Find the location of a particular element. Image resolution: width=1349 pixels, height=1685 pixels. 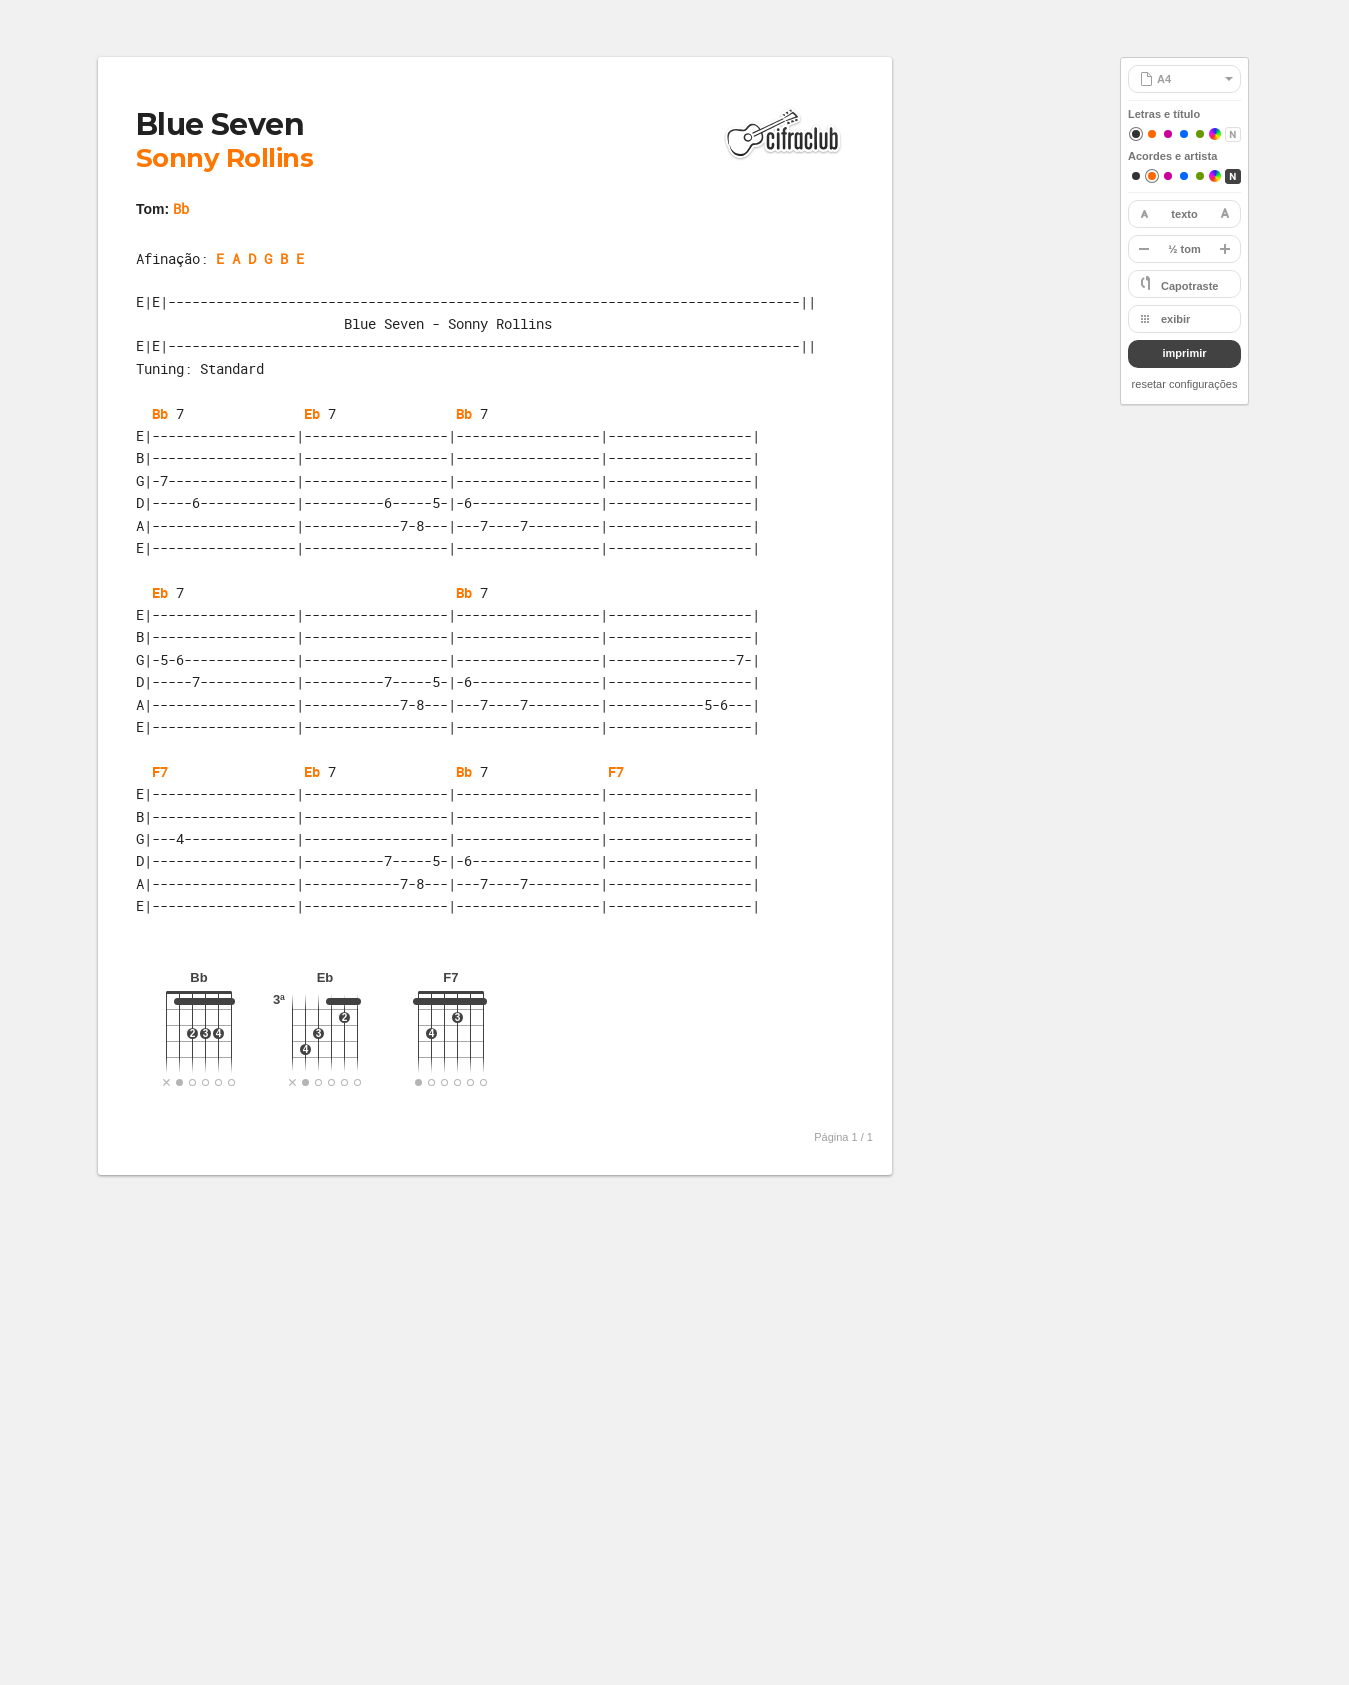

imprimir is located at coordinates (1184, 353).